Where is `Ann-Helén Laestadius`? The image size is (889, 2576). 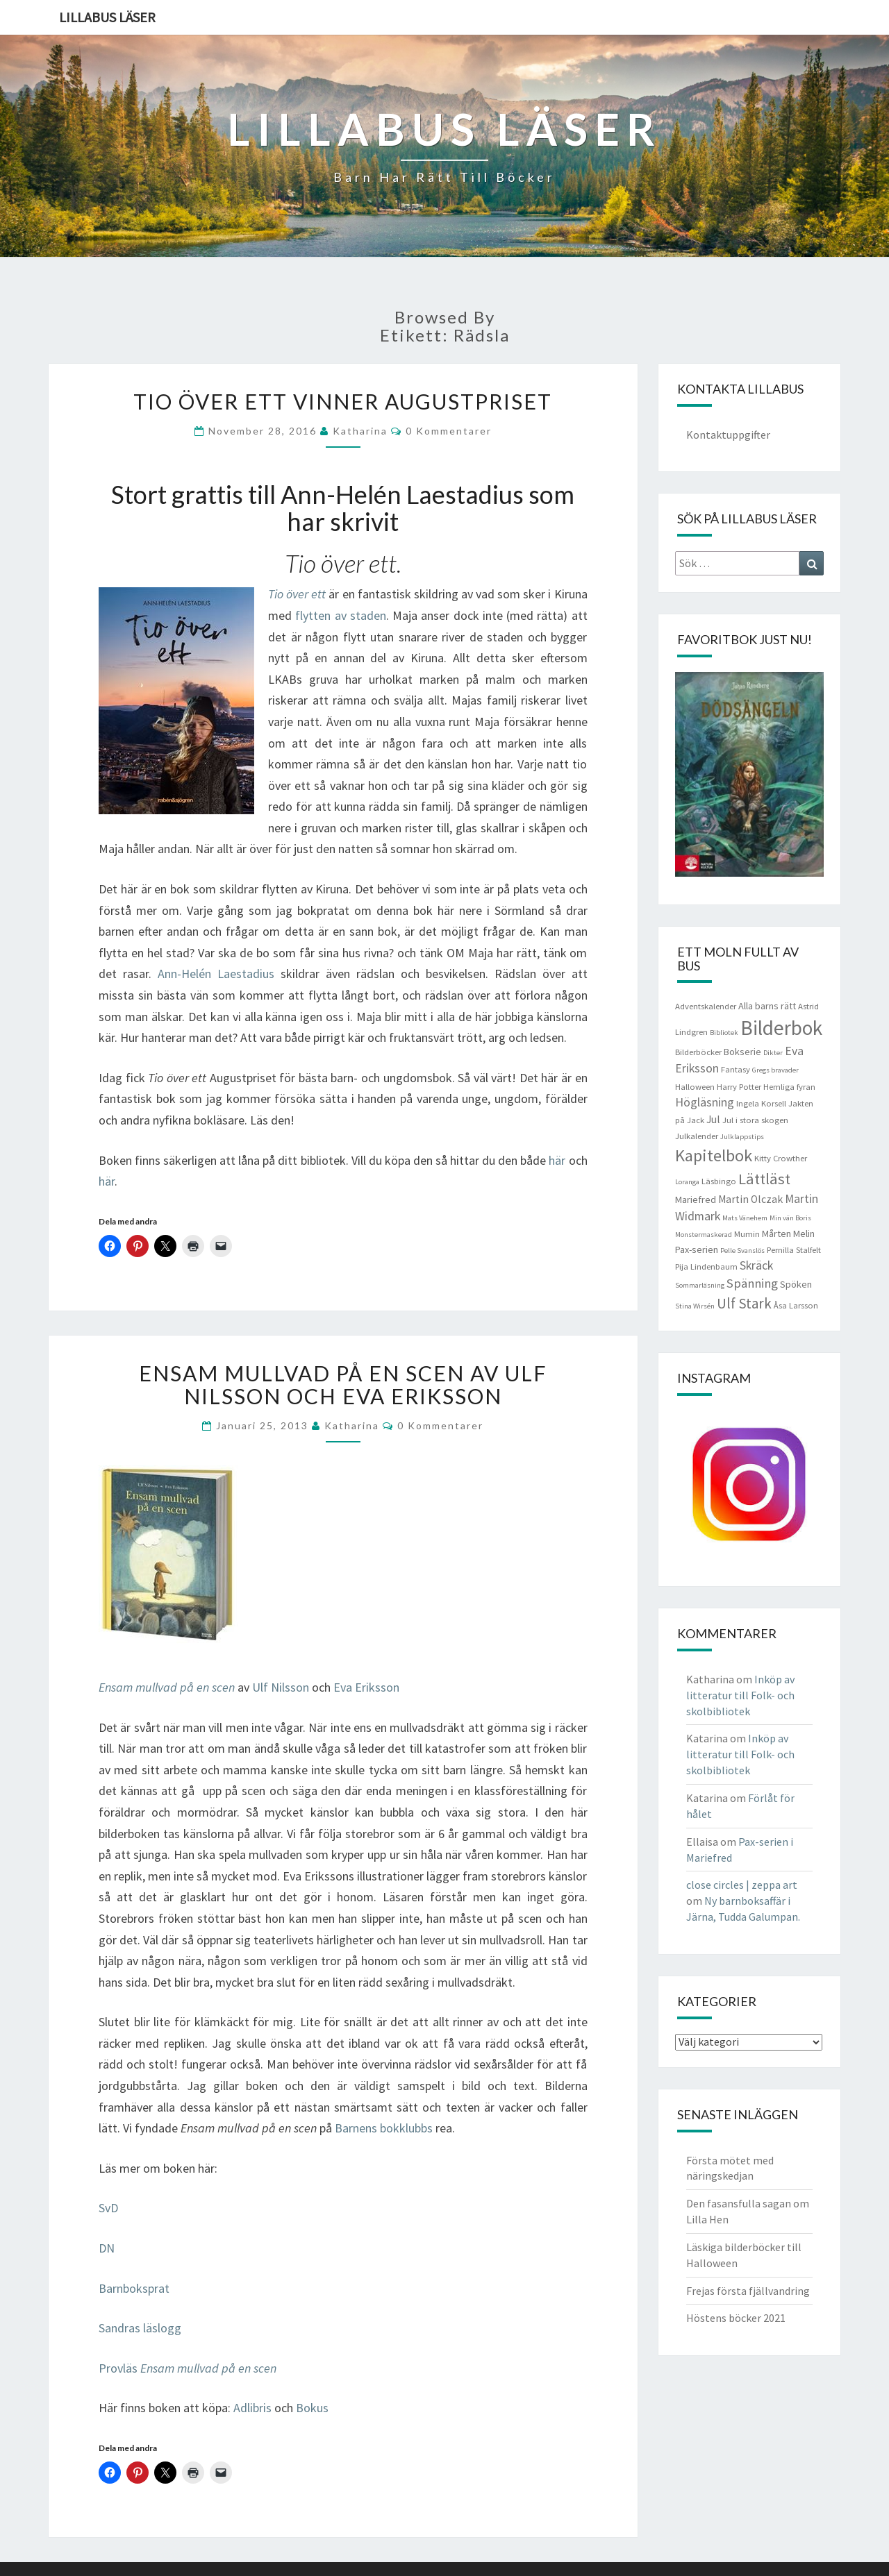 Ann-Helén Laestadius is located at coordinates (216, 974).